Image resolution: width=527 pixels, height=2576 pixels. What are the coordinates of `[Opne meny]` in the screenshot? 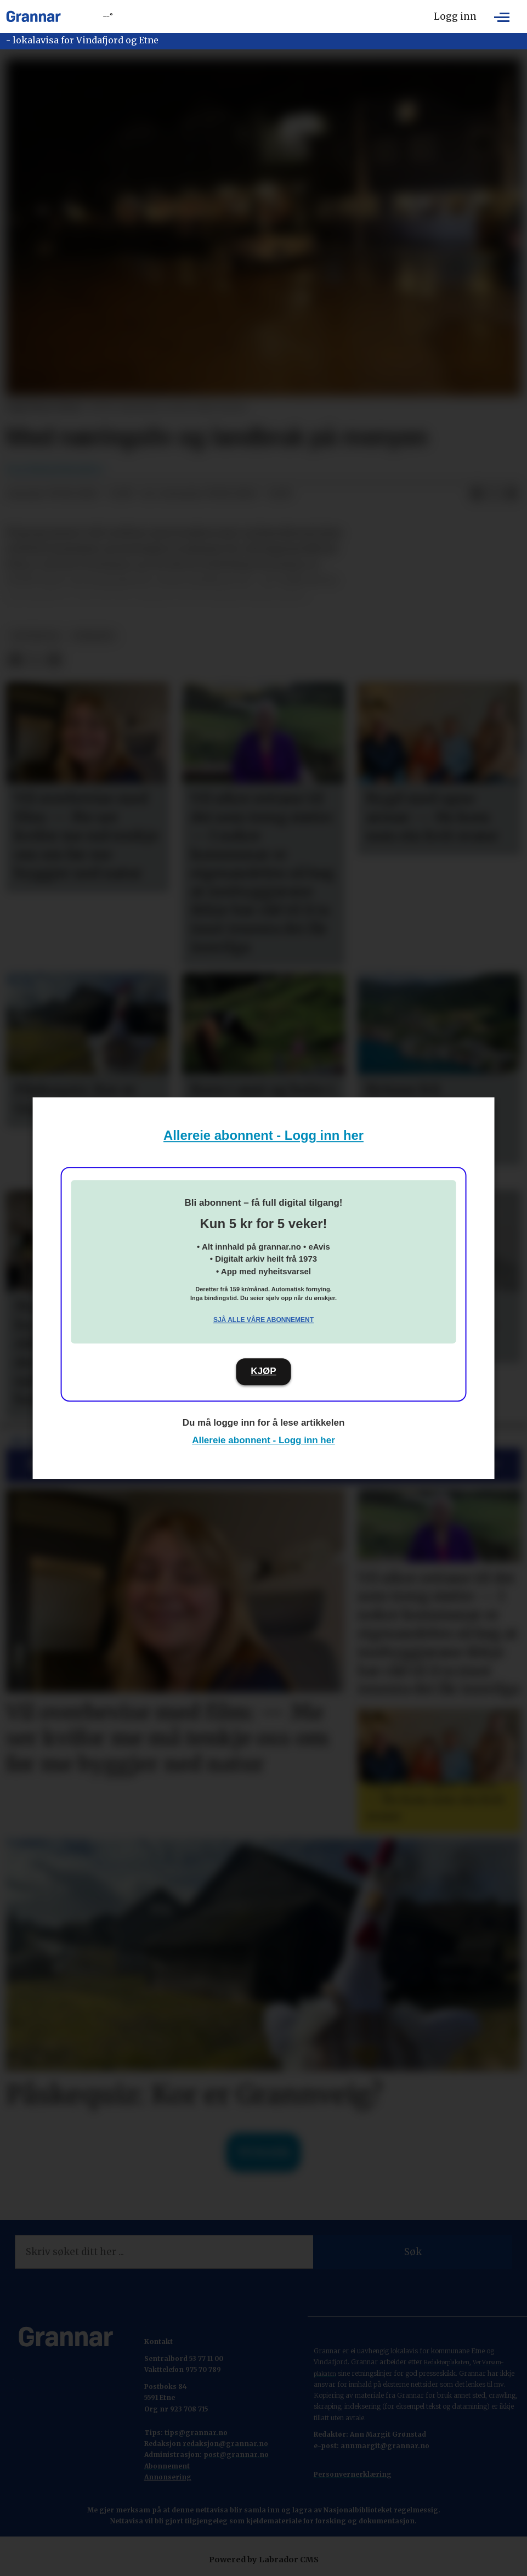 It's located at (501, 16).